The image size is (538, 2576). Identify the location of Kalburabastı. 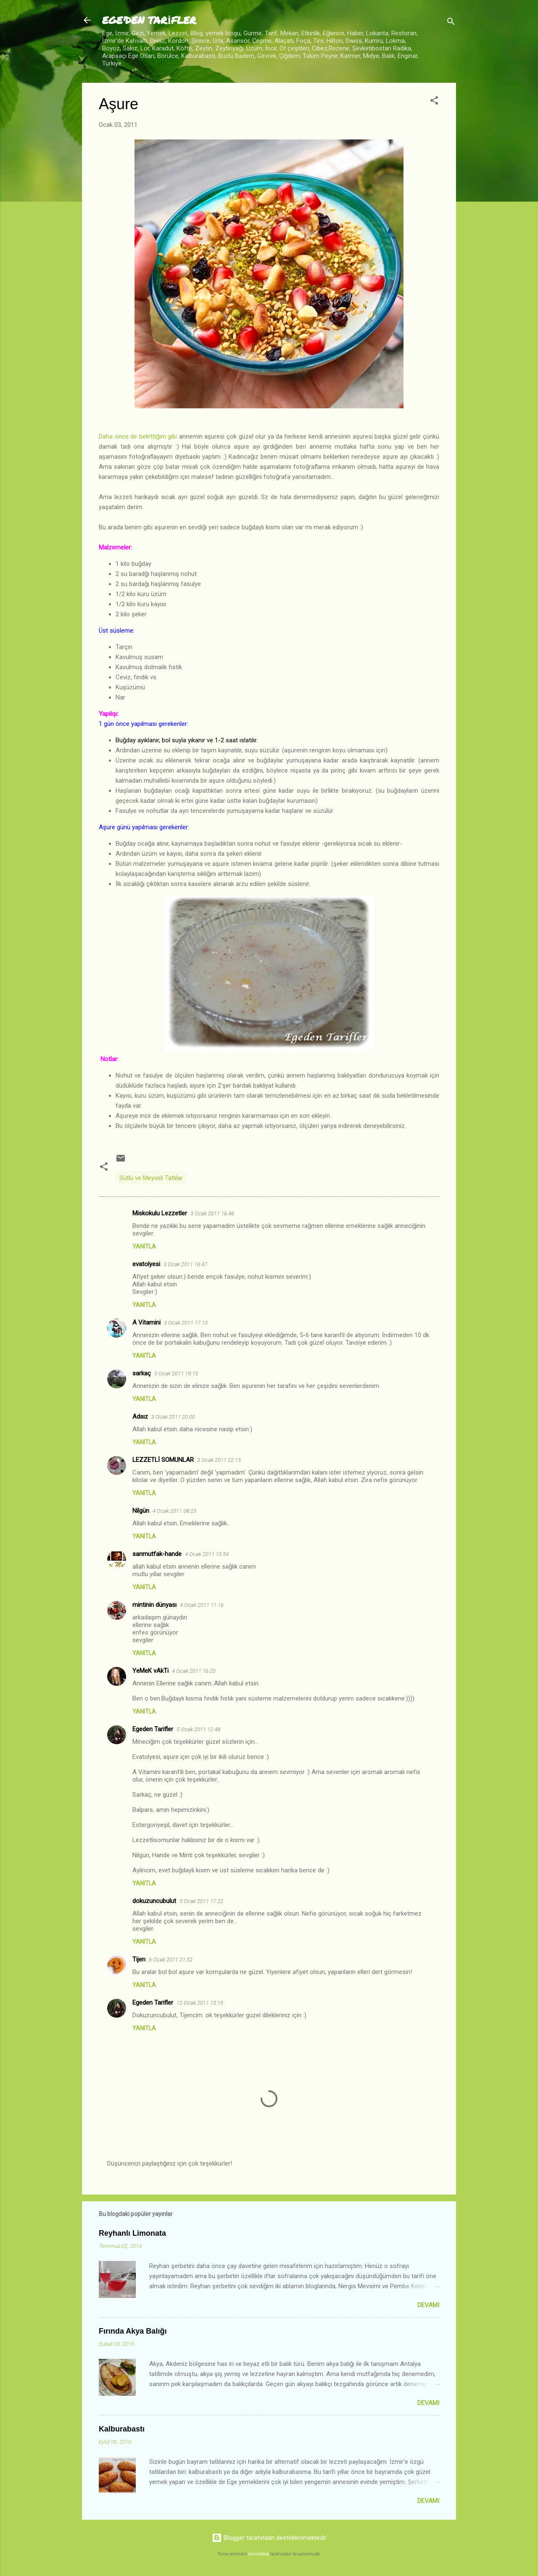
(122, 2429).